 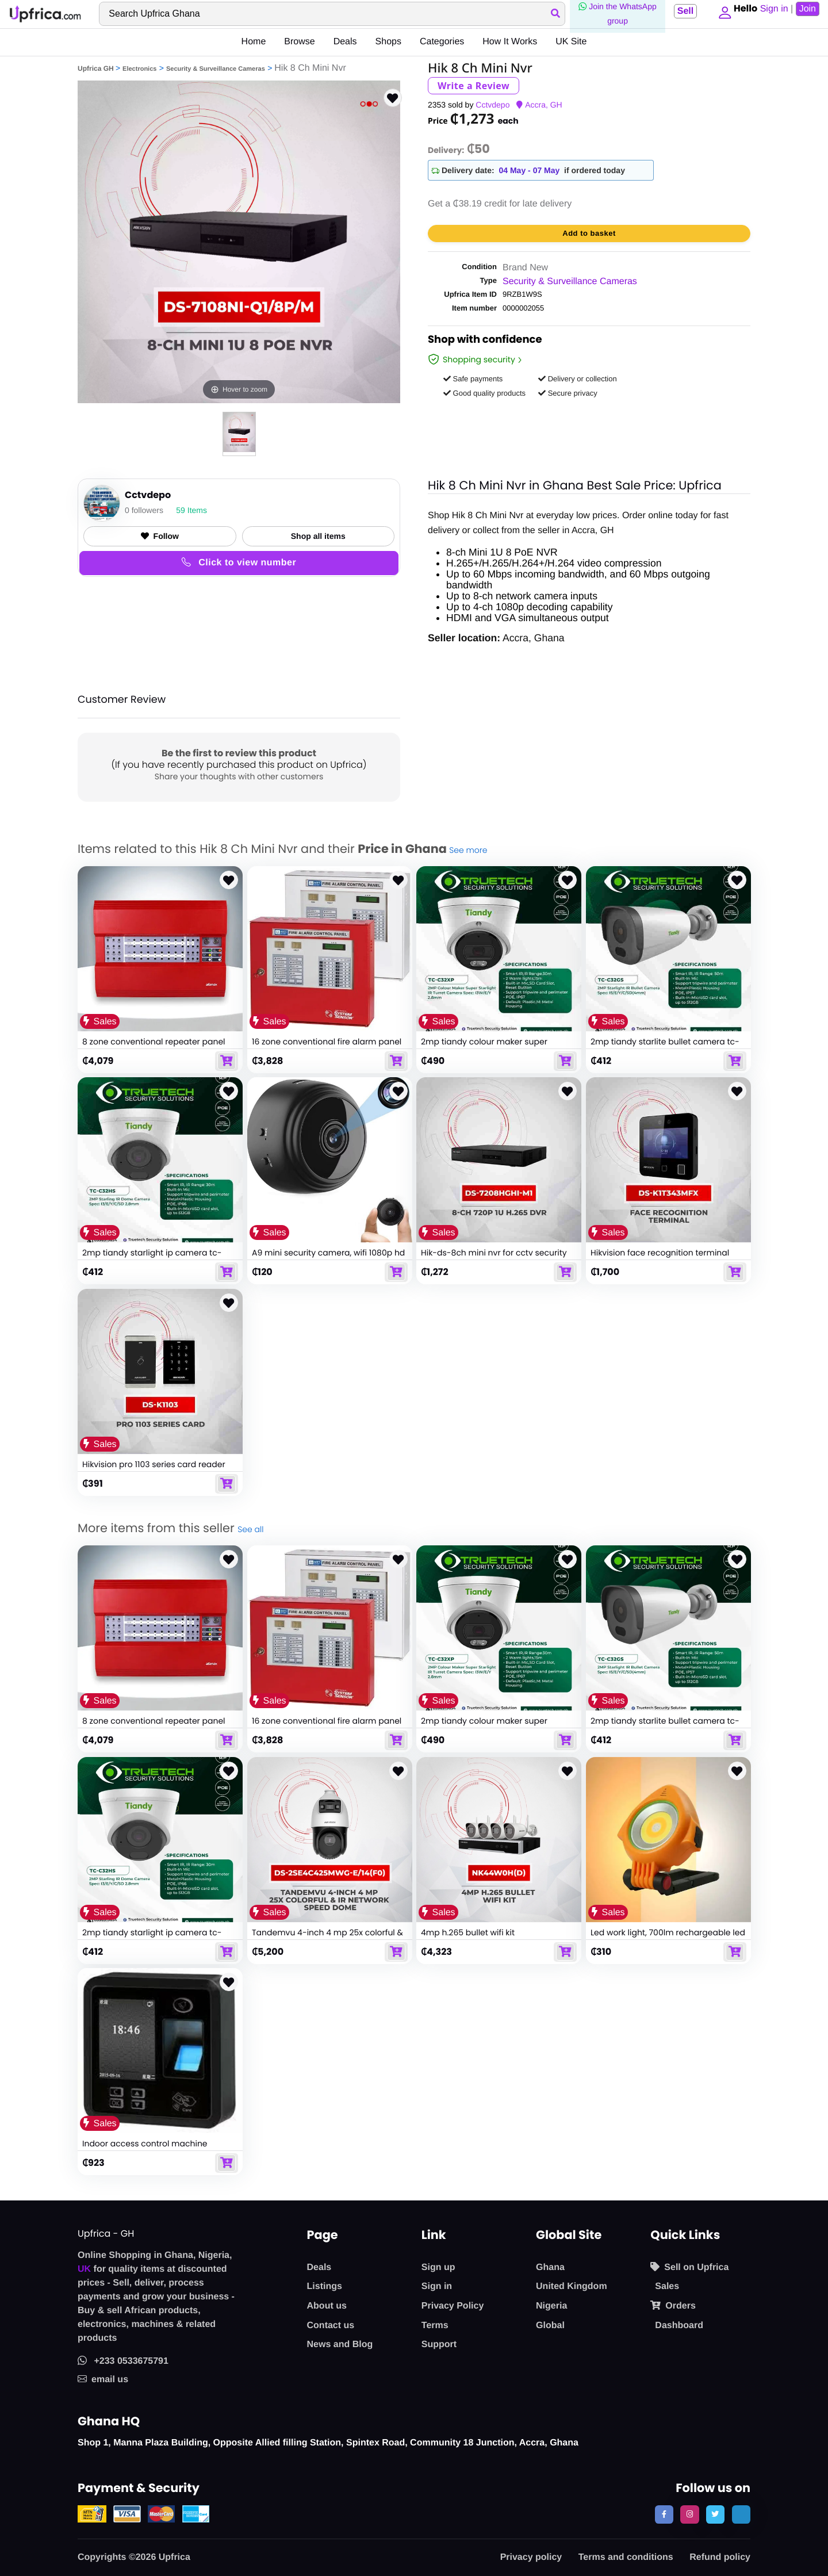 I want to click on Deals, so click(x=345, y=42).